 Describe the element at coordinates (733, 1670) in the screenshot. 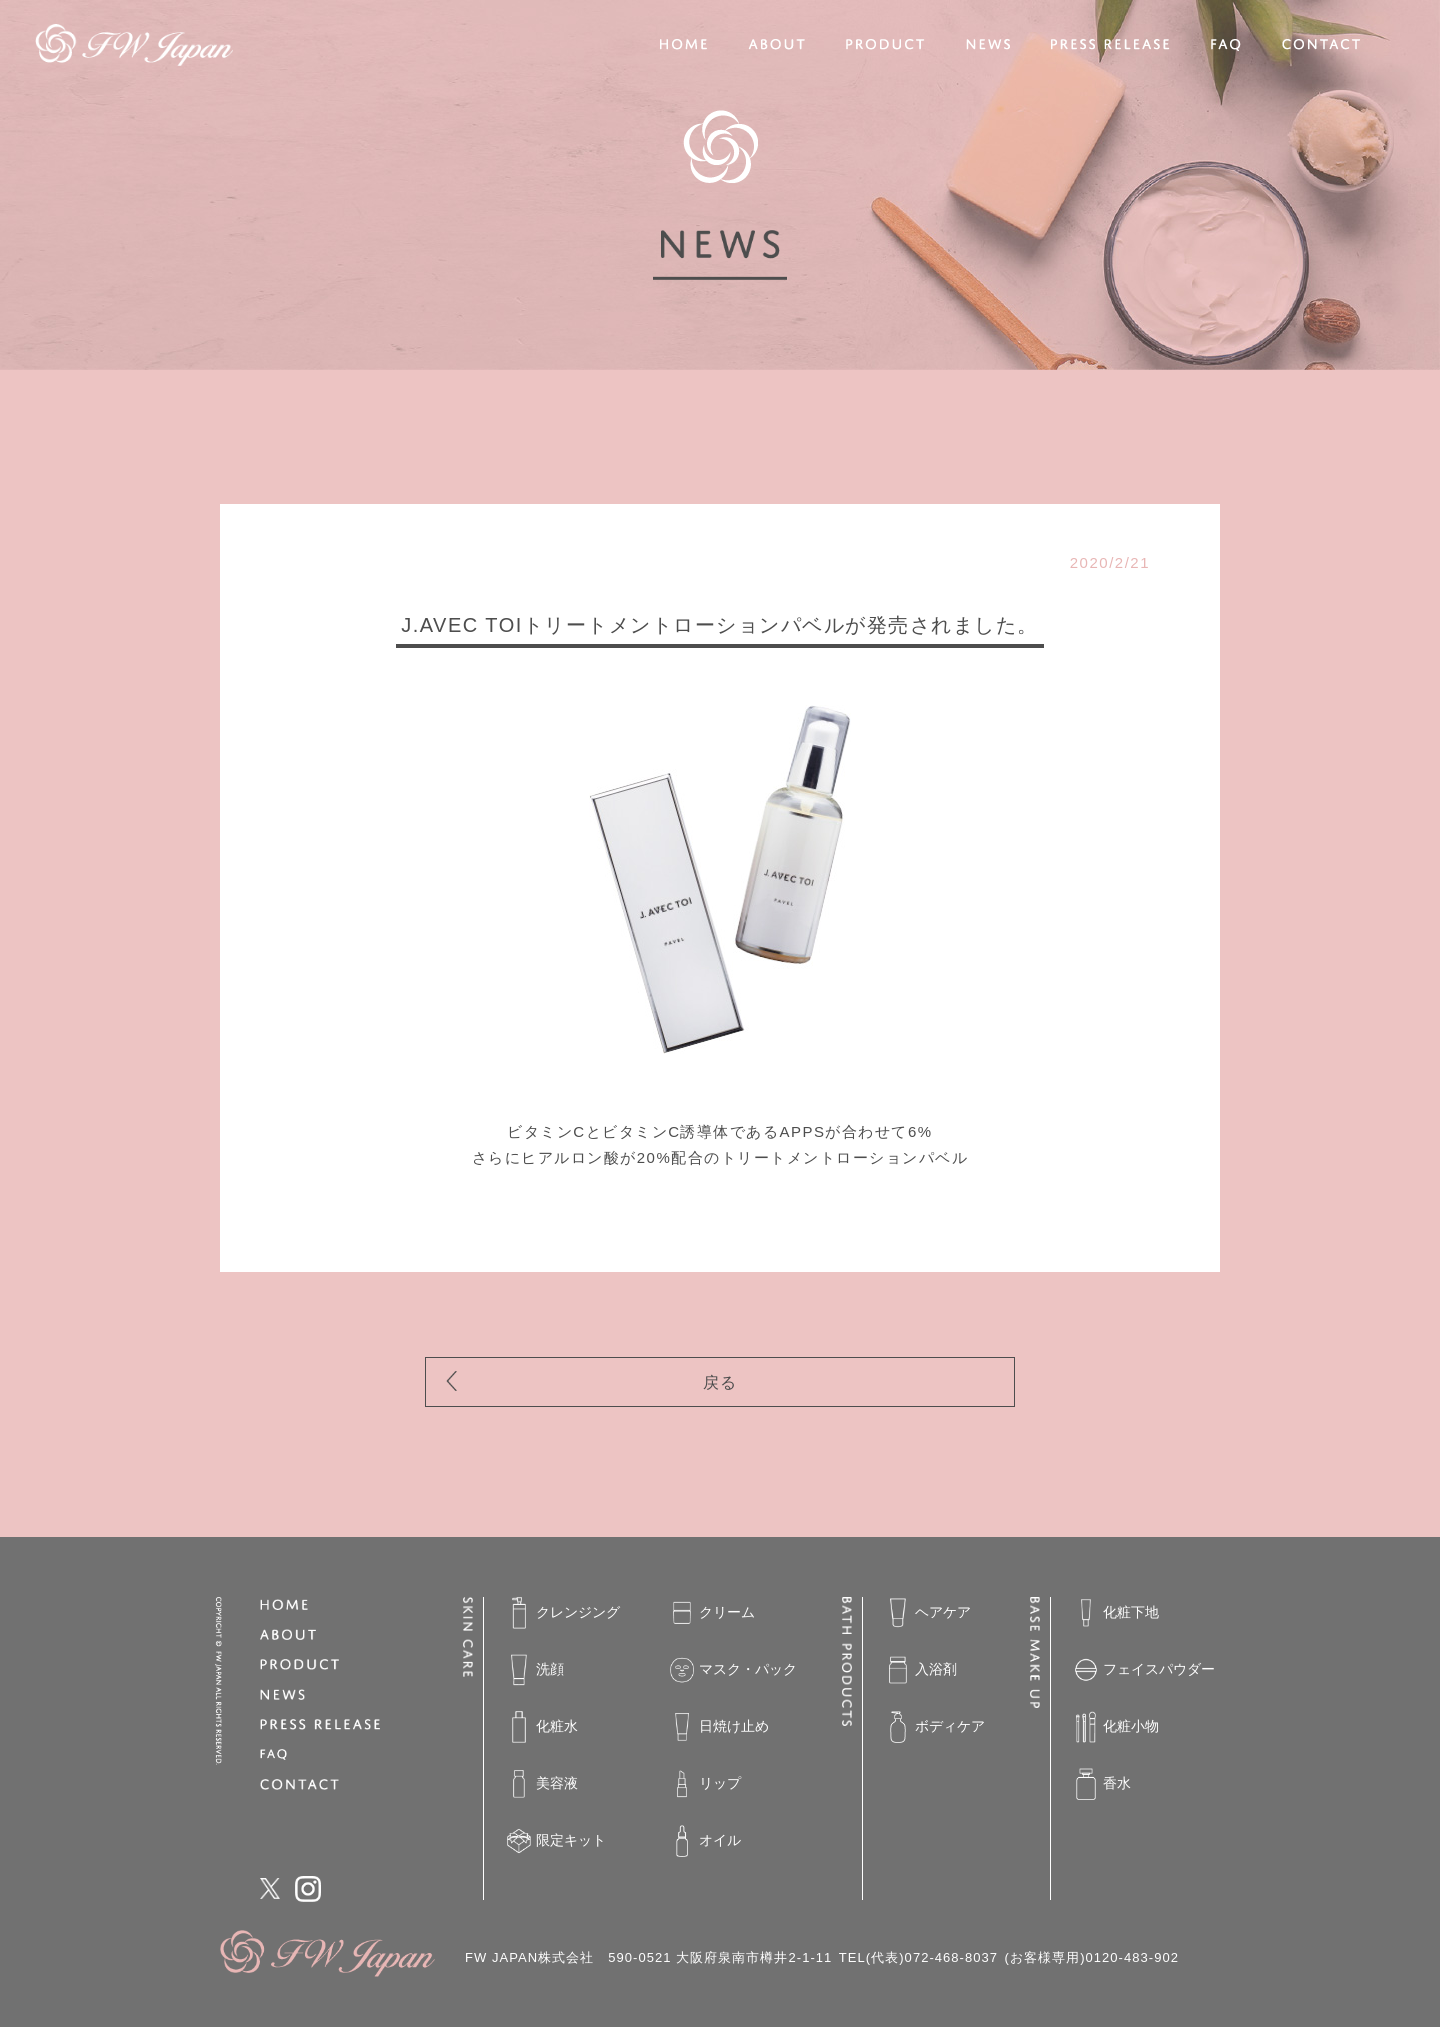

I see `マスク・パック` at that location.